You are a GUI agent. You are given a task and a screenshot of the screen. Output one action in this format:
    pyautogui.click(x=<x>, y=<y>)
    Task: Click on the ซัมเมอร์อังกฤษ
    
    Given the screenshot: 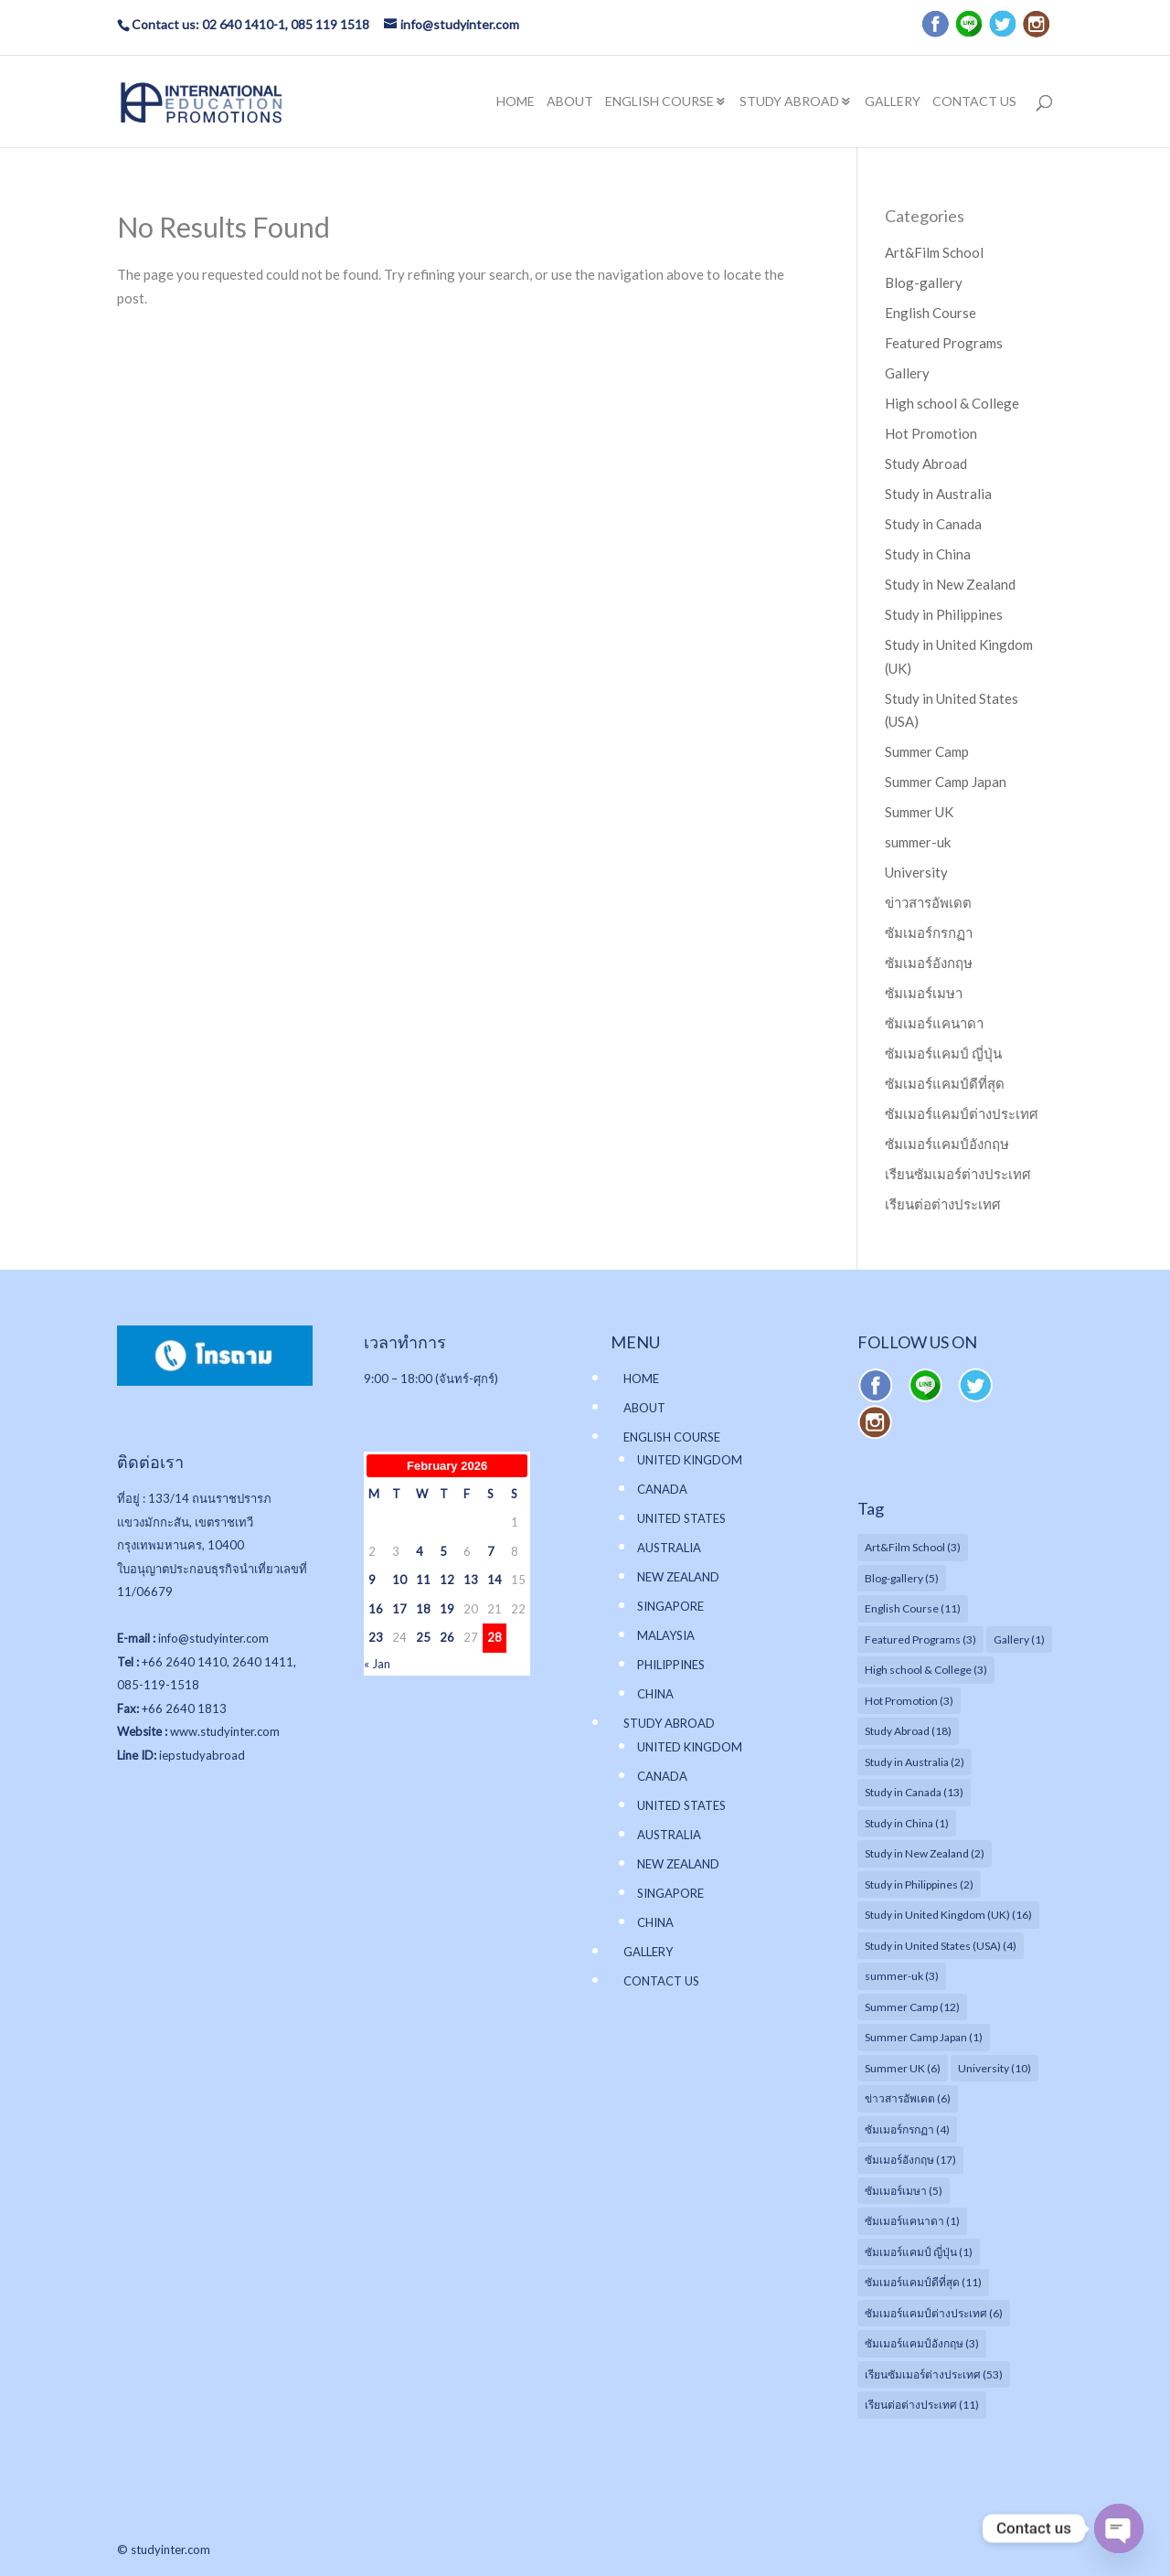 What is the action you would take?
    pyautogui.click(x=929, y=962)
    